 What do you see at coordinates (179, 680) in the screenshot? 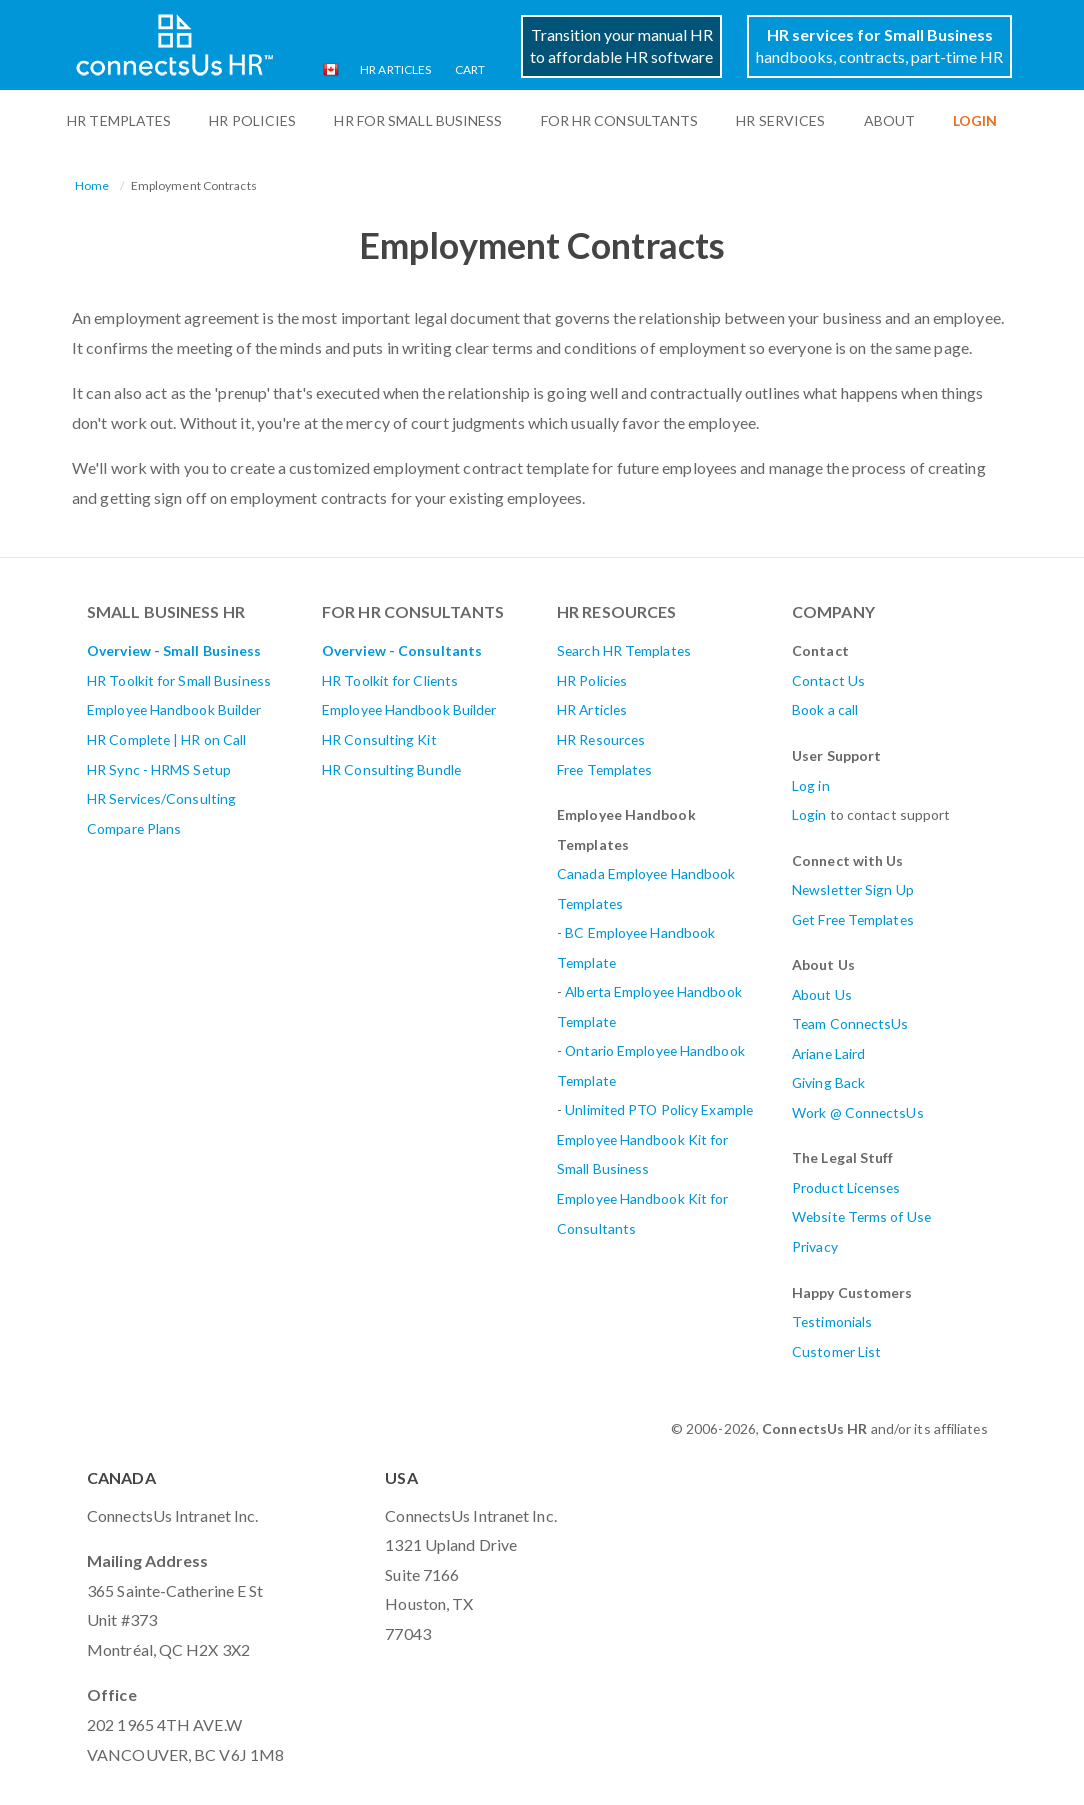
I see `HR Toolkit for Small Business` at bounding box center [179, 680].